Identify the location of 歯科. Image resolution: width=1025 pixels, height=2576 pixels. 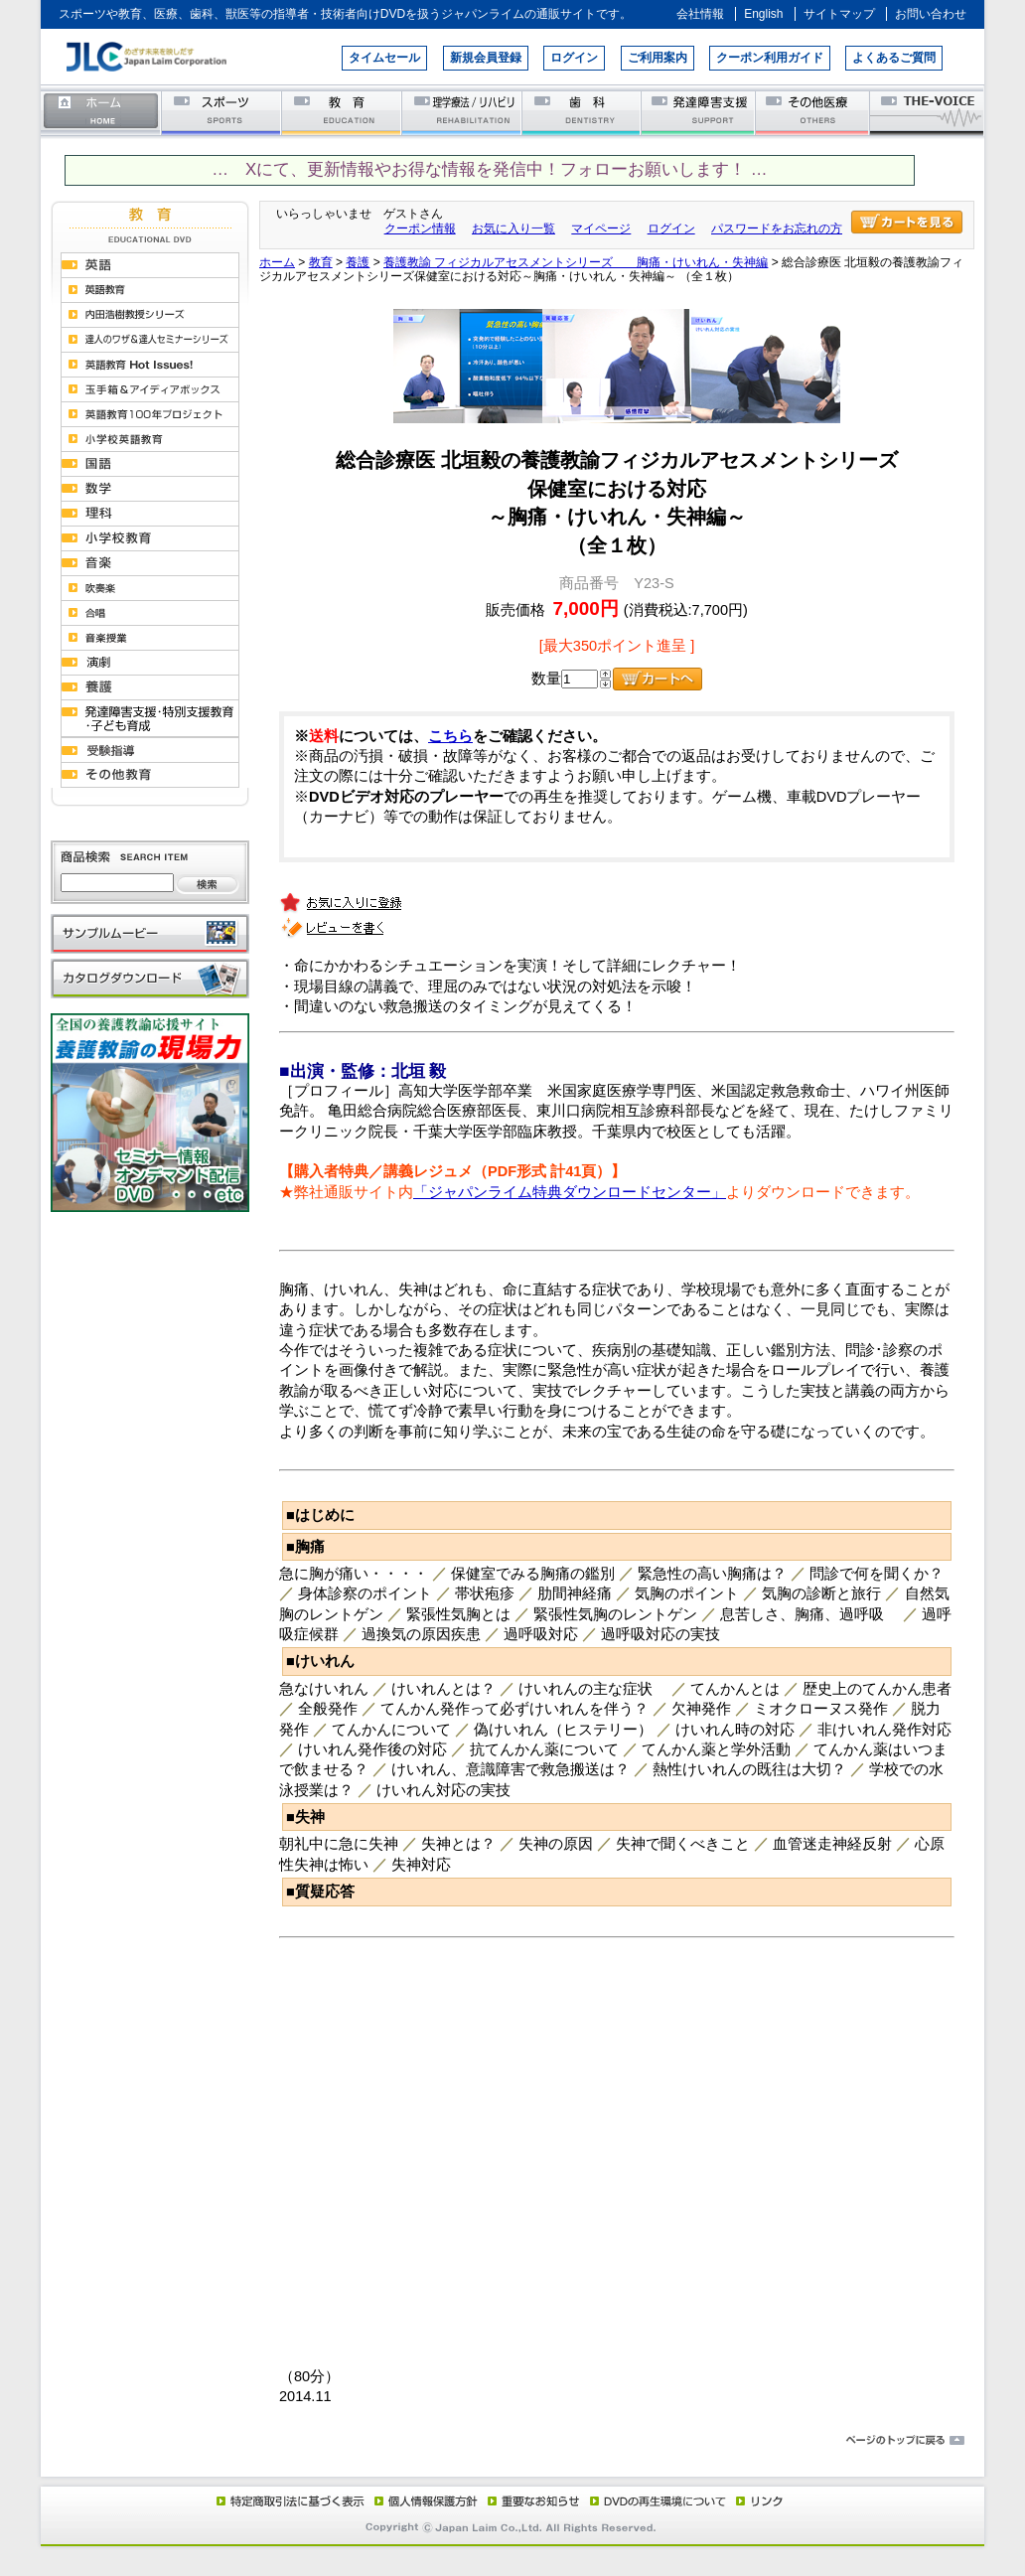
(582, 111).